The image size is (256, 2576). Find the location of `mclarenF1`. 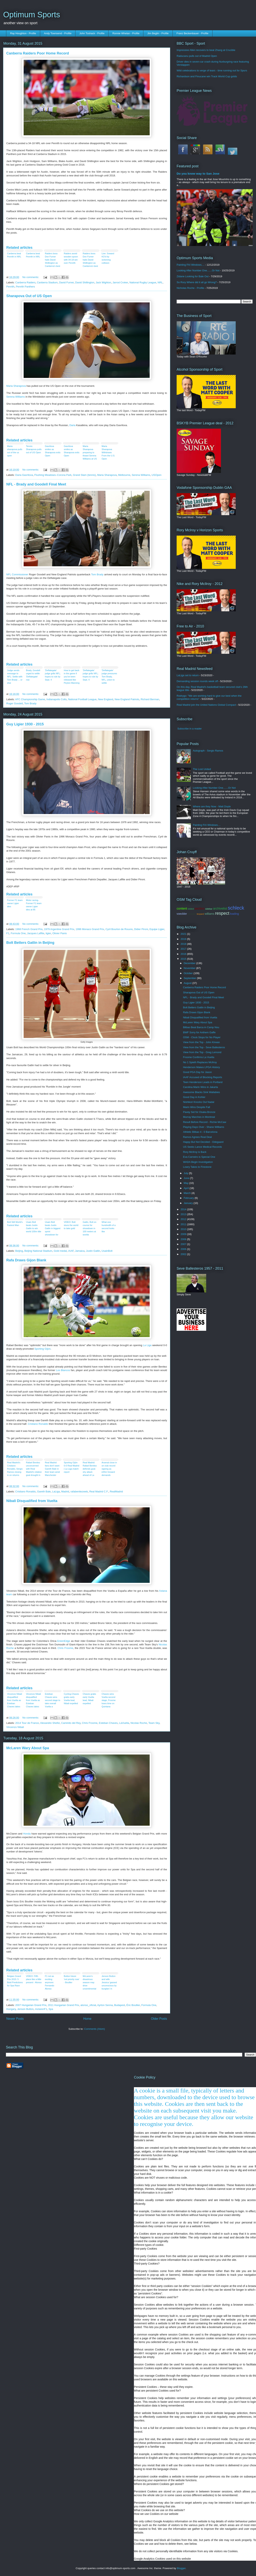

mclarenF1 is located at coordinates (41, 2009).